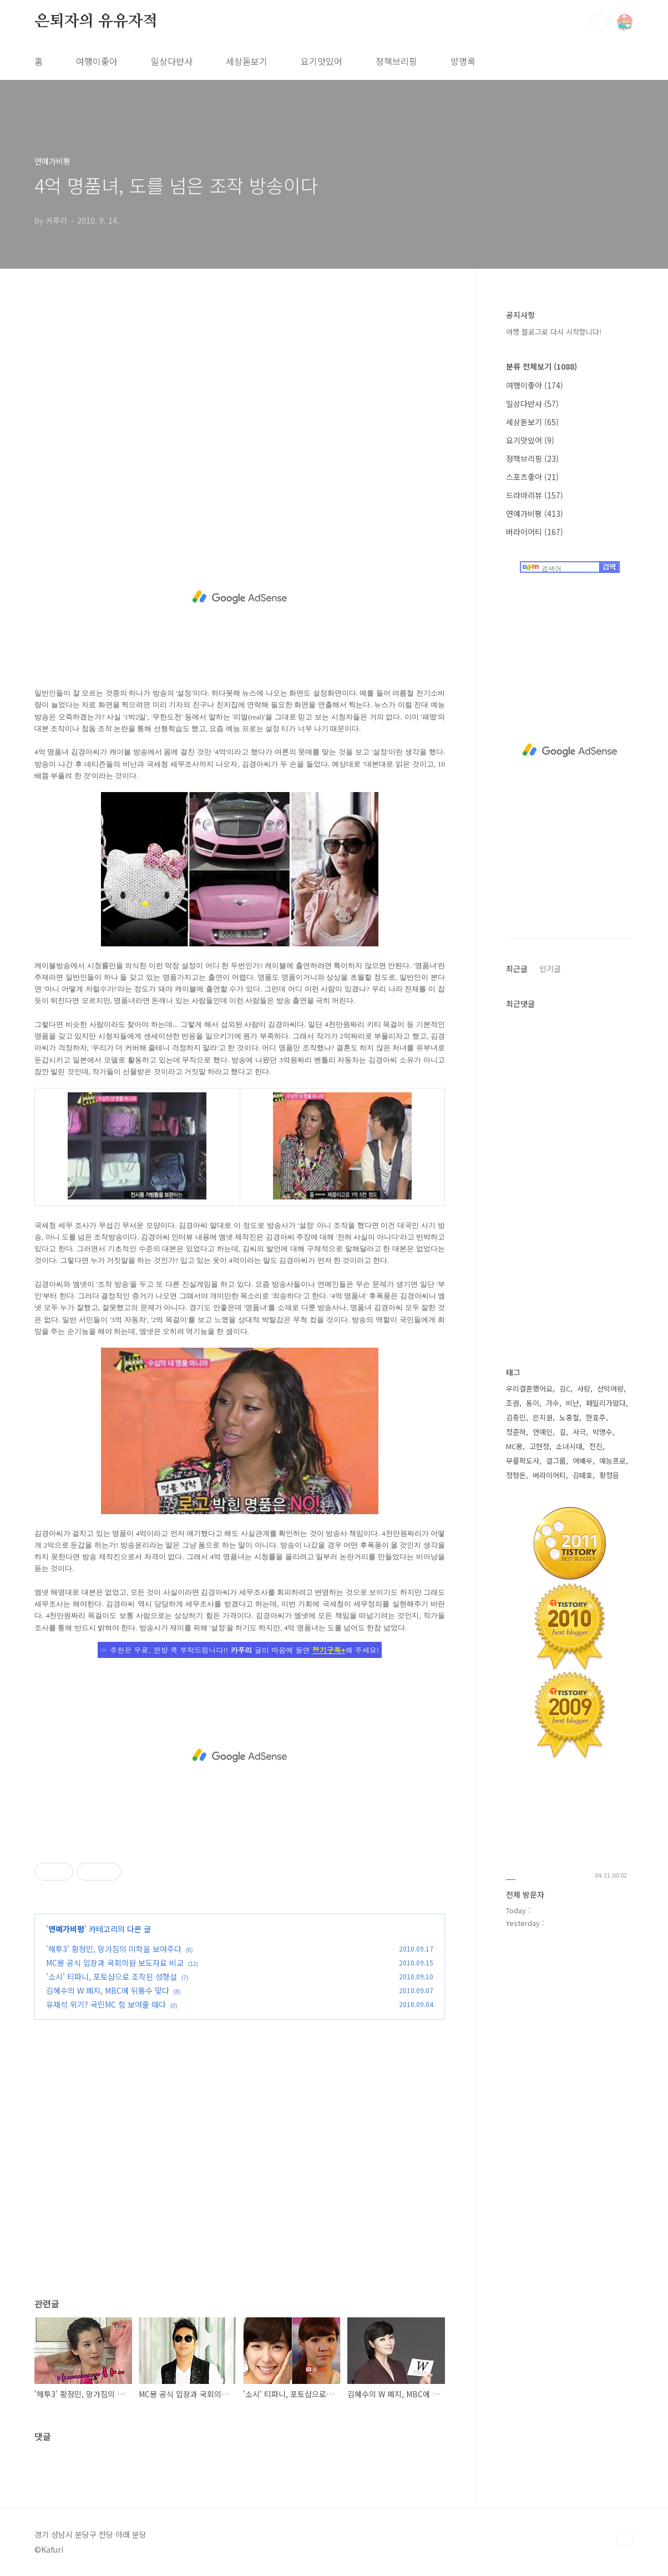 The image size is (668, 2576). Describe the element at coordinates (612, 1460) in the screenshot. I see `예능프로` at that location.